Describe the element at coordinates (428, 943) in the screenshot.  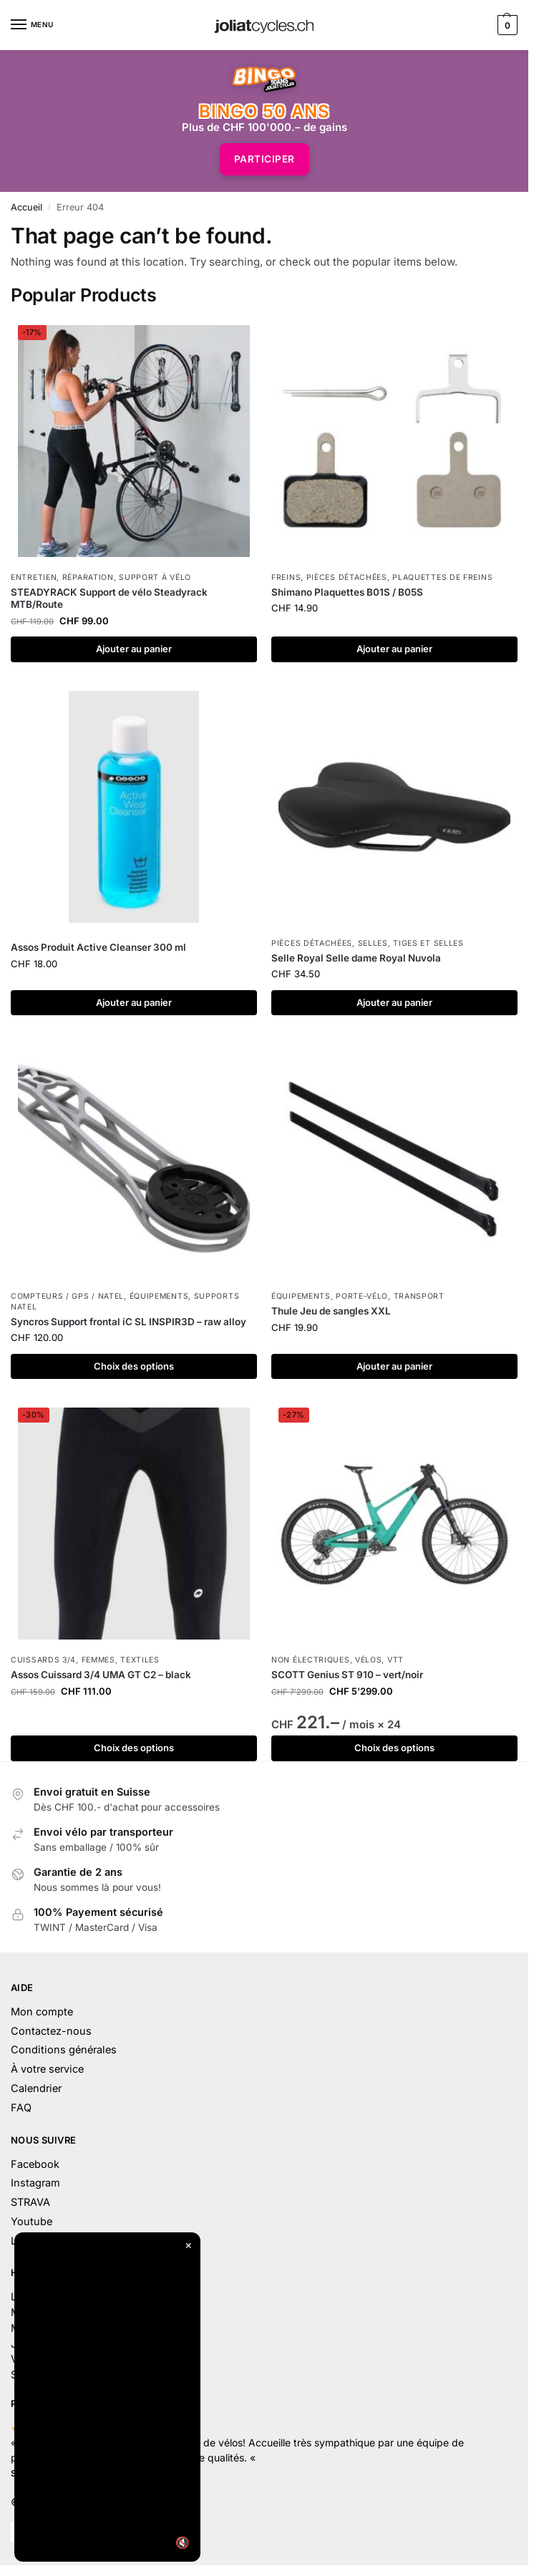
I see `Tiges et selles` at that location.